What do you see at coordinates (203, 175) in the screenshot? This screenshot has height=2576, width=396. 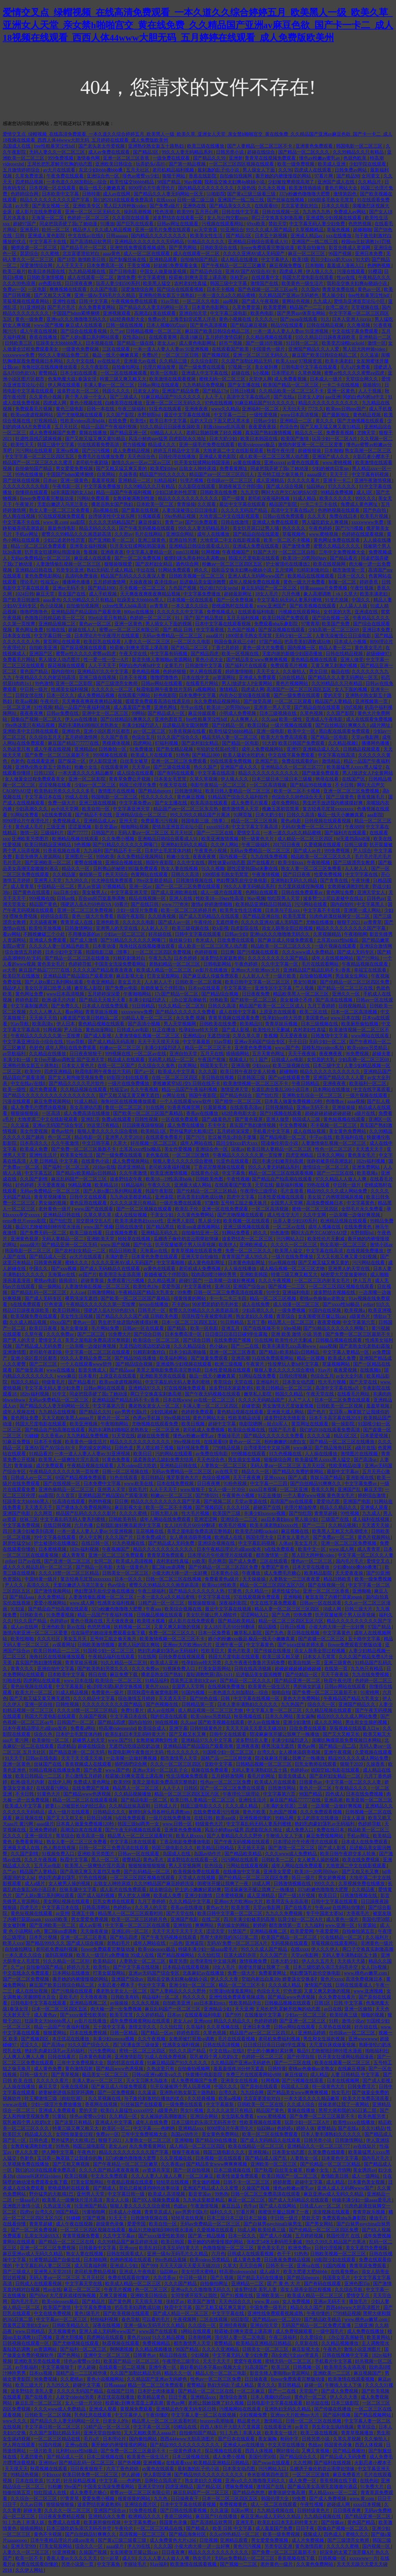 I see `香蕉在线影院` at bounding box center [203, 175].